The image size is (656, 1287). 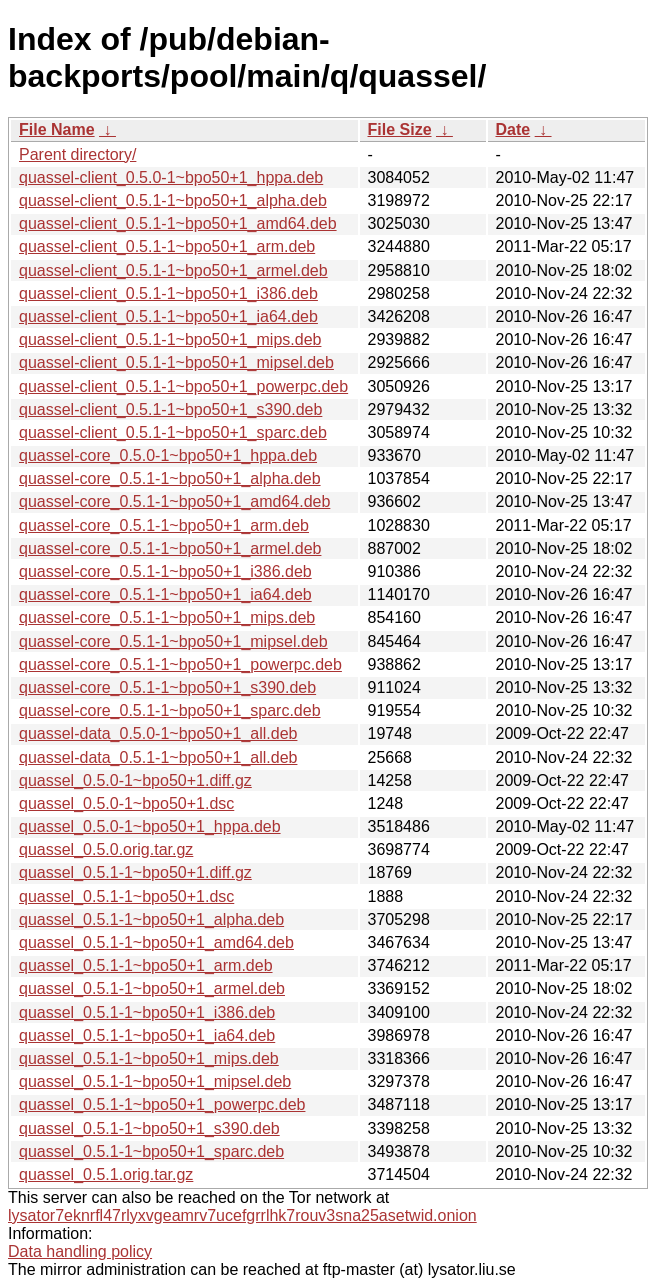 I want to click on quassel_0.5.1-1~bpo50+1_arm.deb, so click(x=146, y=965).